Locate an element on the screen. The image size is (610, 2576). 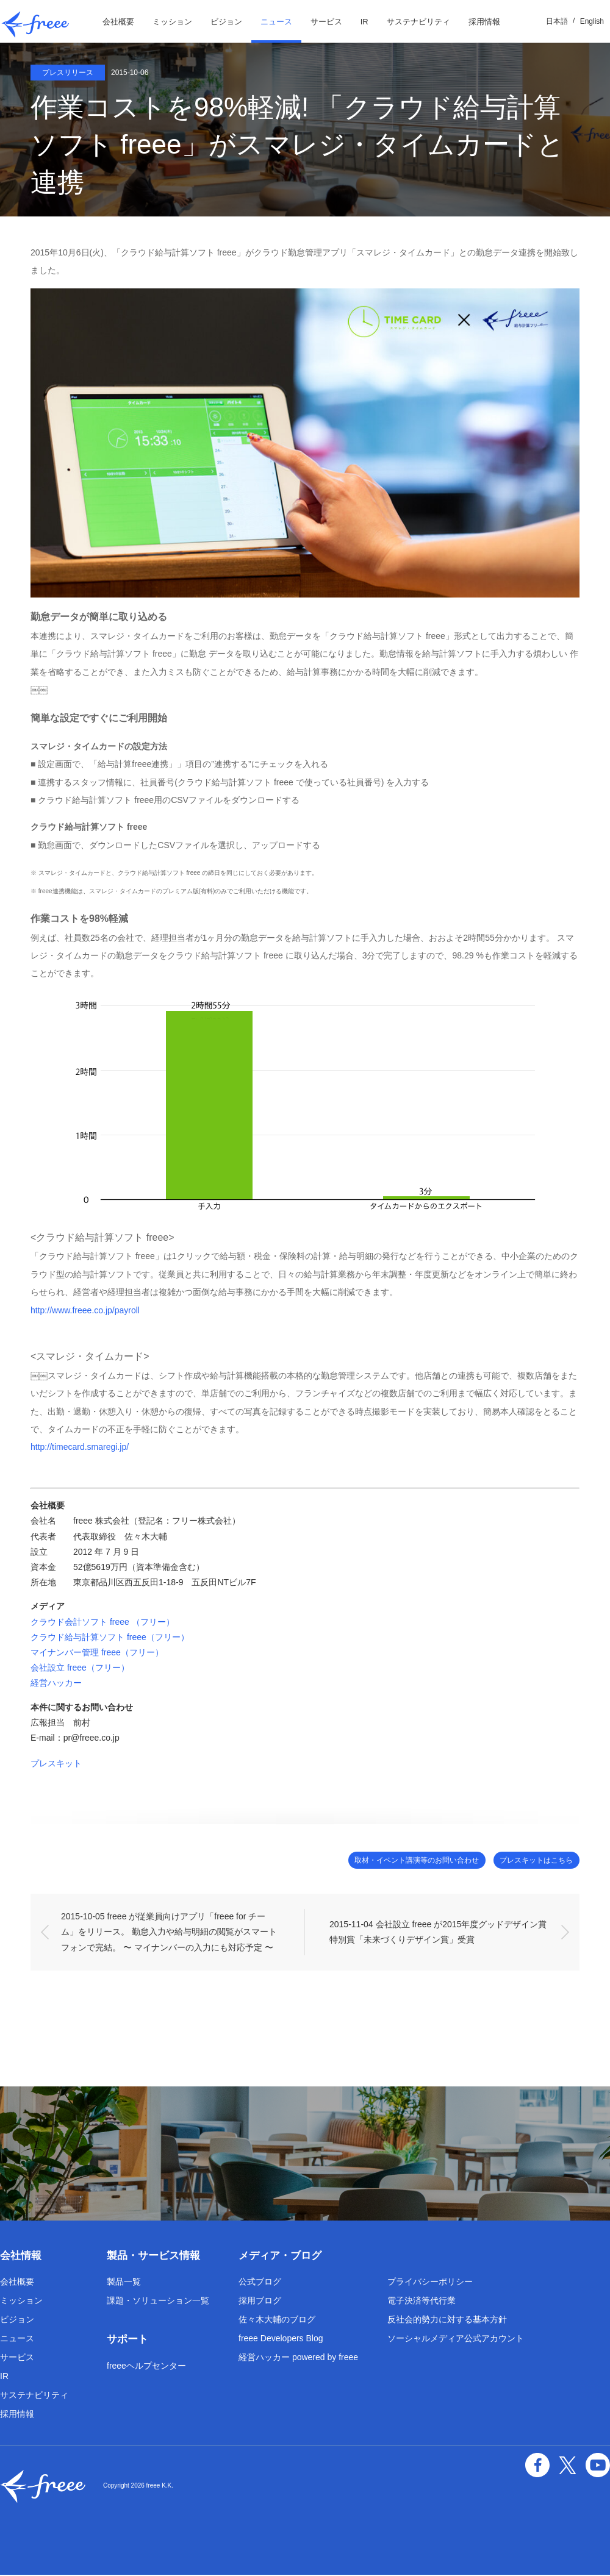
マイナンバー管理 freee（フリー） is located at coordinates (96, 1652).